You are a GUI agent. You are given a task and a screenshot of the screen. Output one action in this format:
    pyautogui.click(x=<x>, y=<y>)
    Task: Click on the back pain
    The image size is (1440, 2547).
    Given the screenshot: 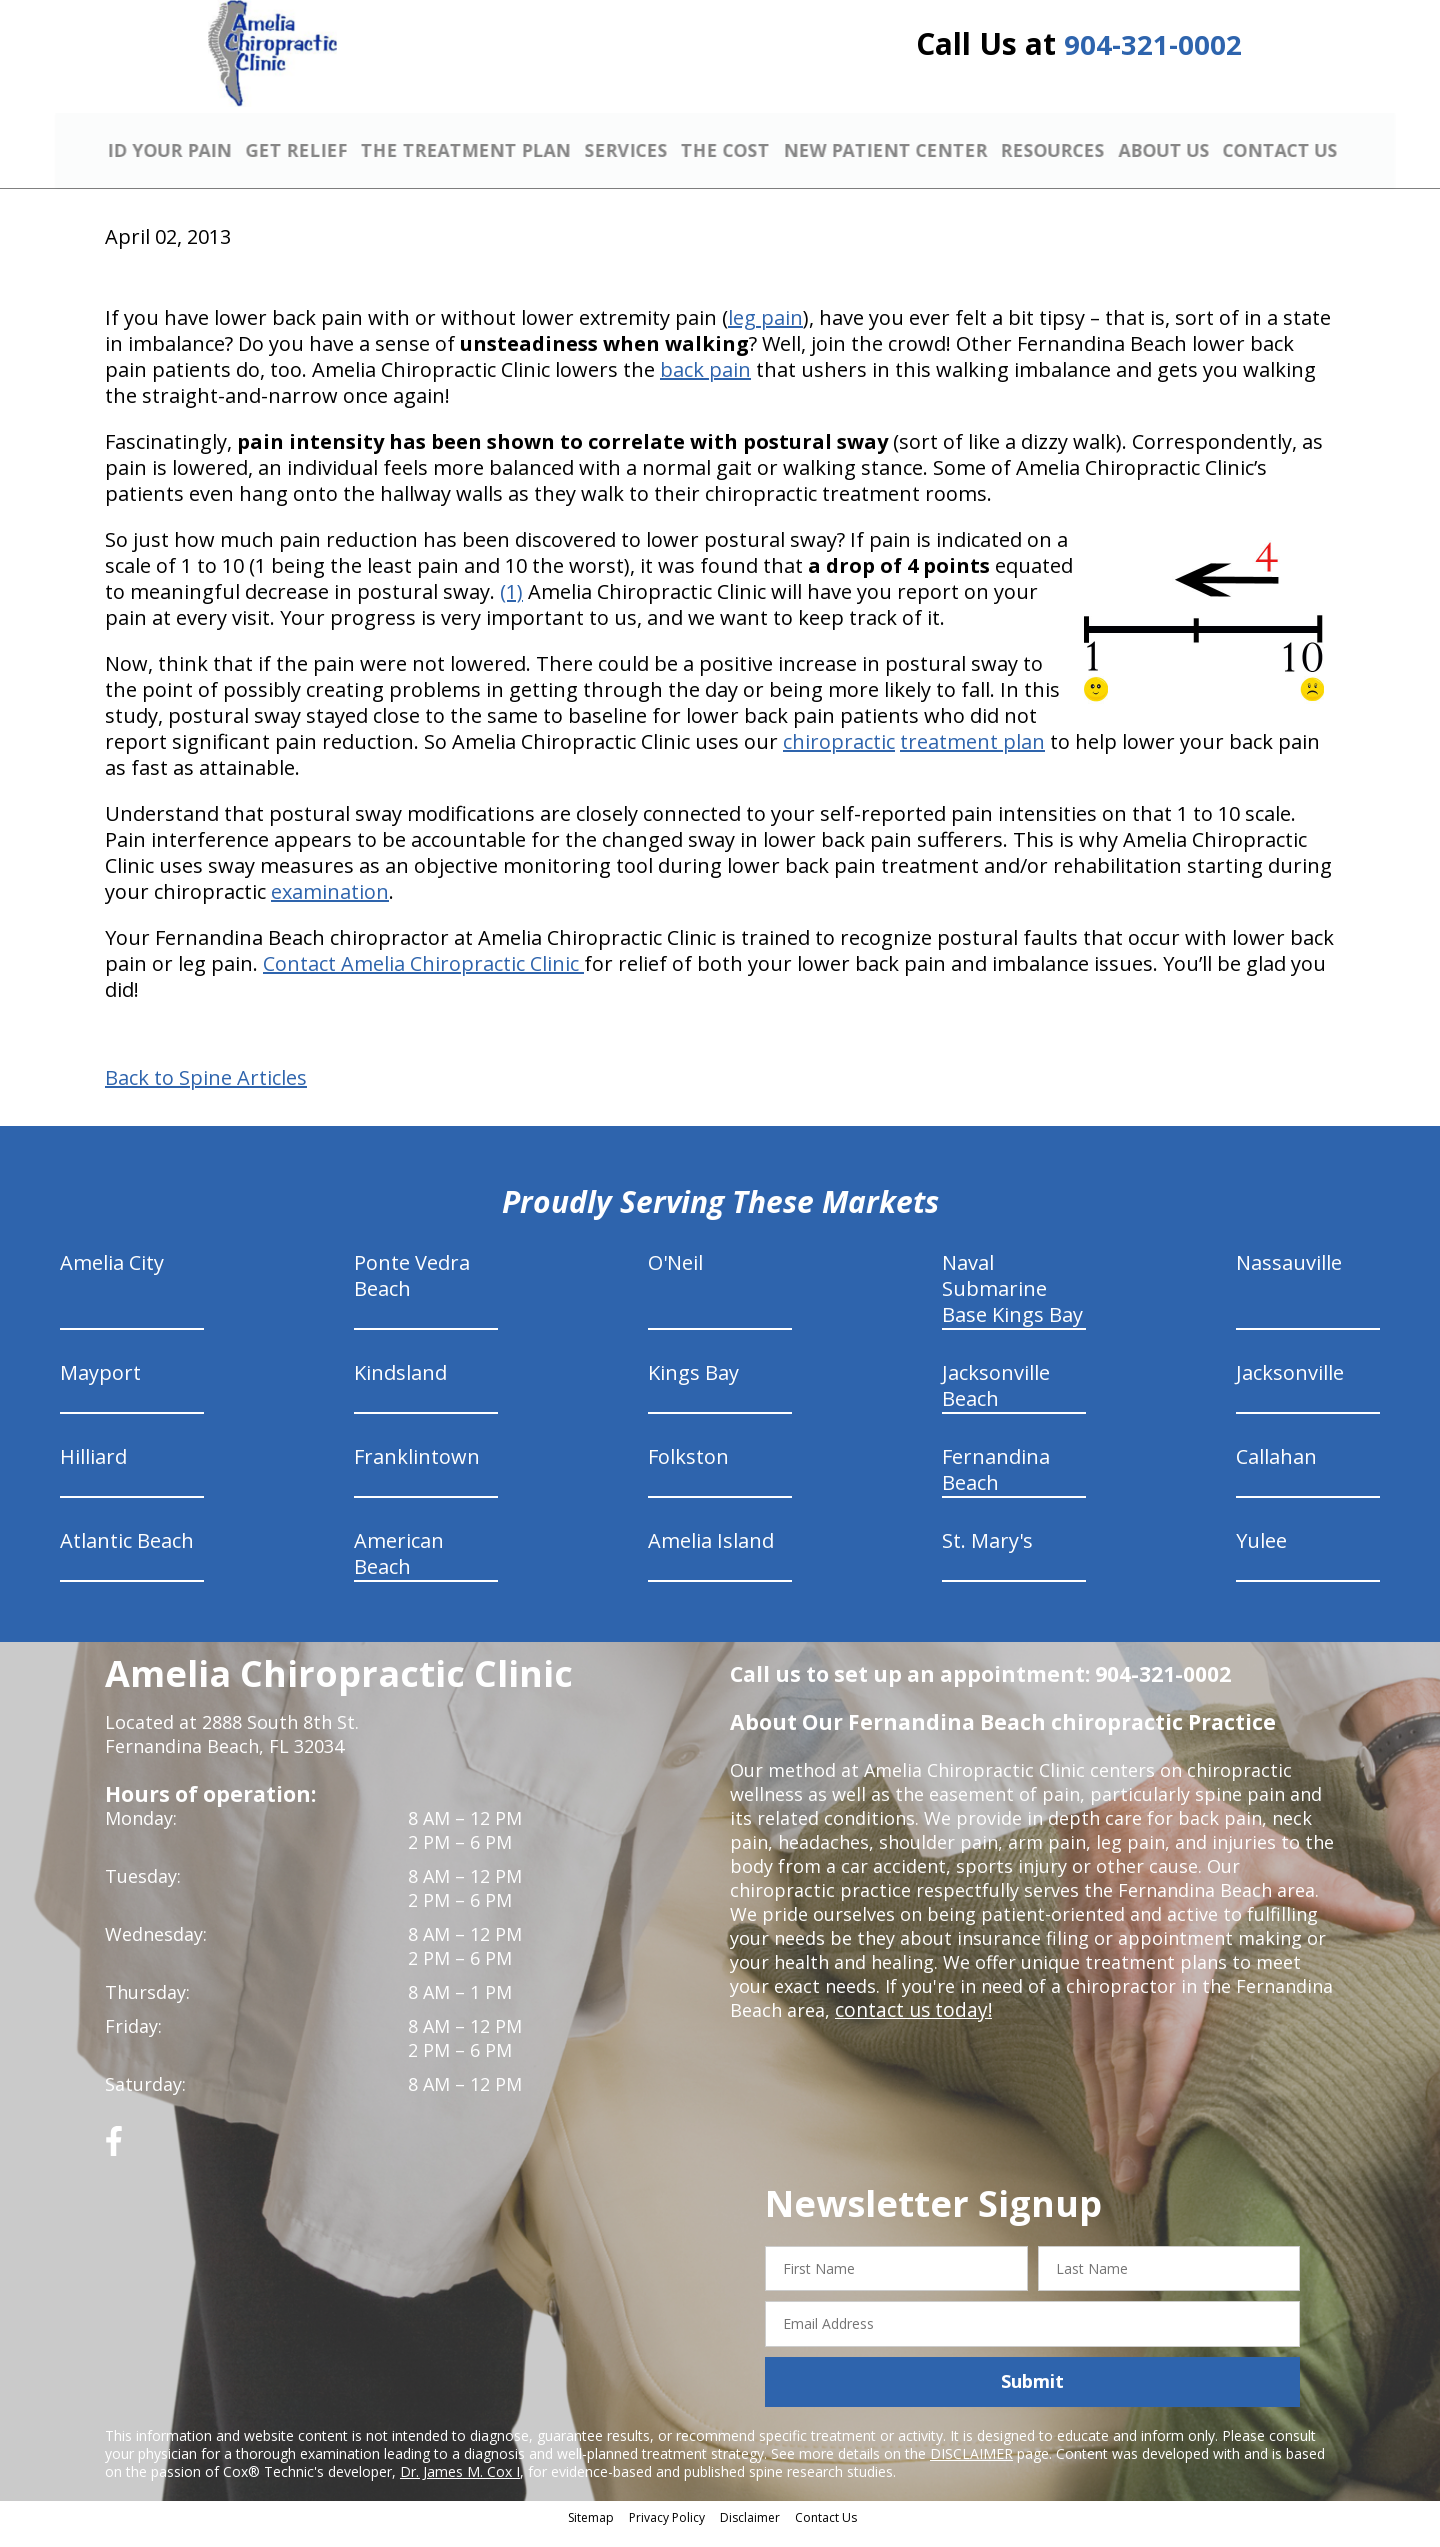 What is the action you would take?
    pyautogui.click(x=705, y=384)
    